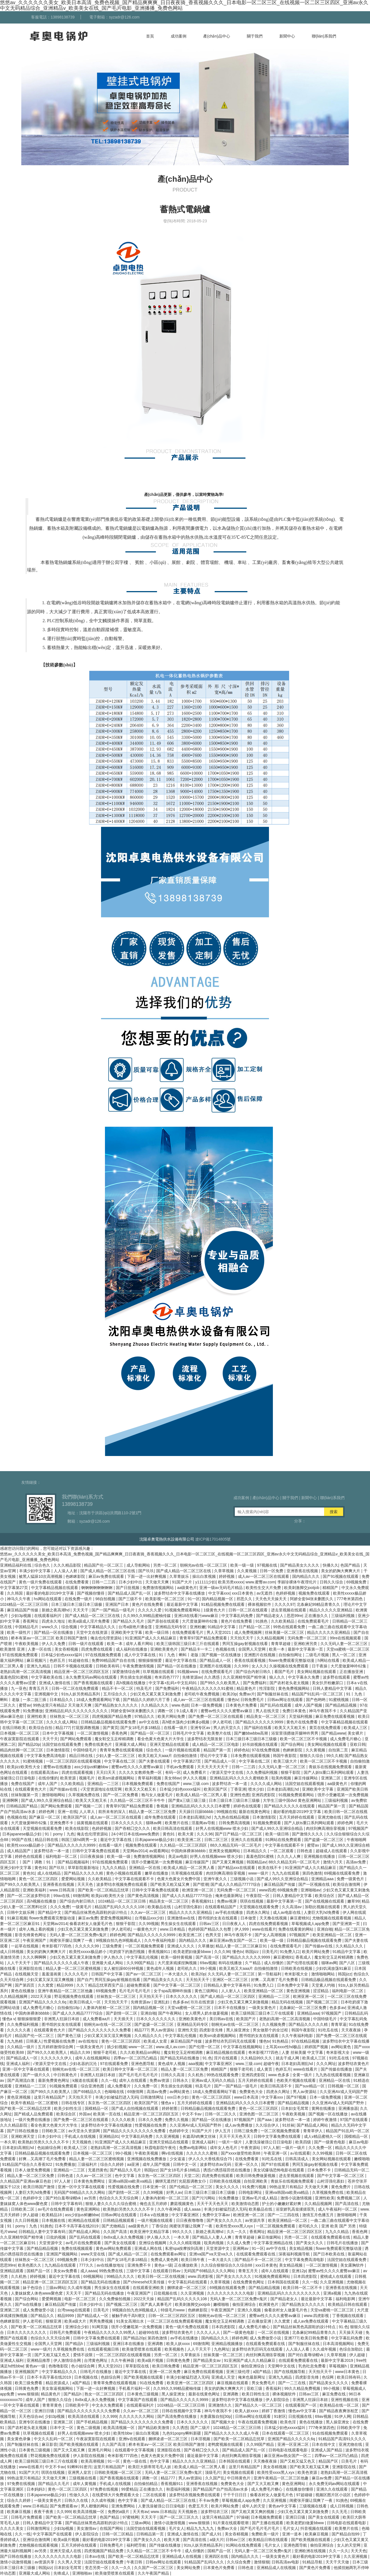 This screenshot has height=2576, width=370. What do you see at coordinates (62, 2254) in the screenshot?
I see `亚洲国产视频网站` at bounding box center [62, 2254].